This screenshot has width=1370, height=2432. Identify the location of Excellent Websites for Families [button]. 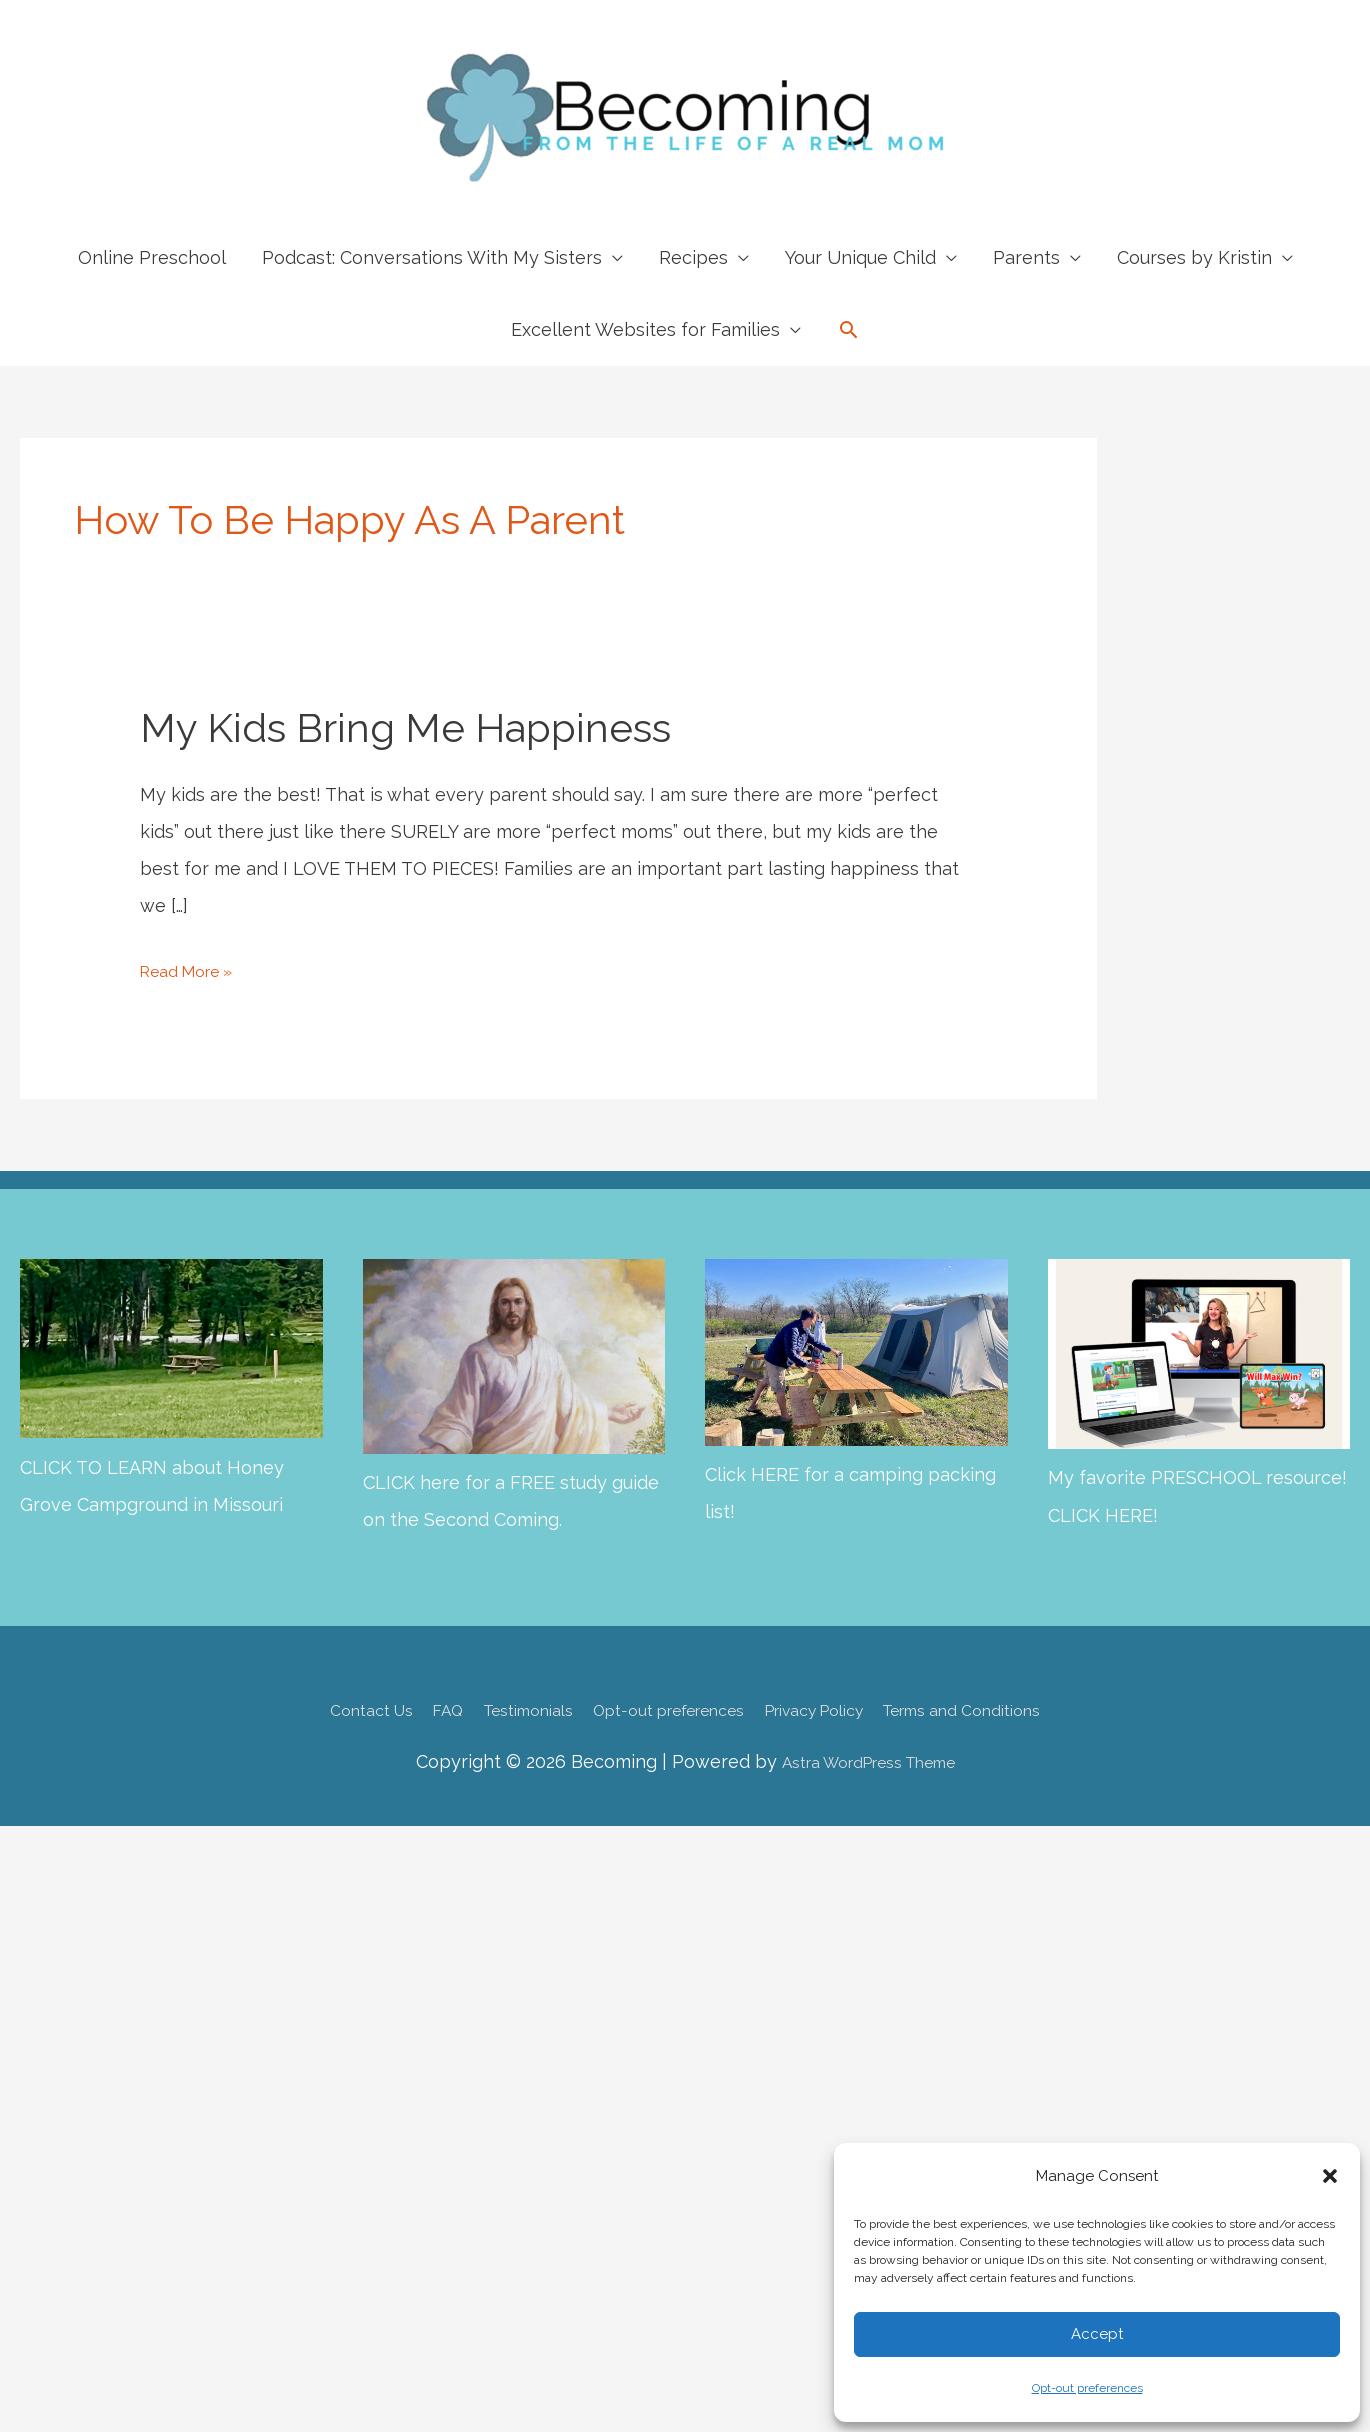
(645, 329).